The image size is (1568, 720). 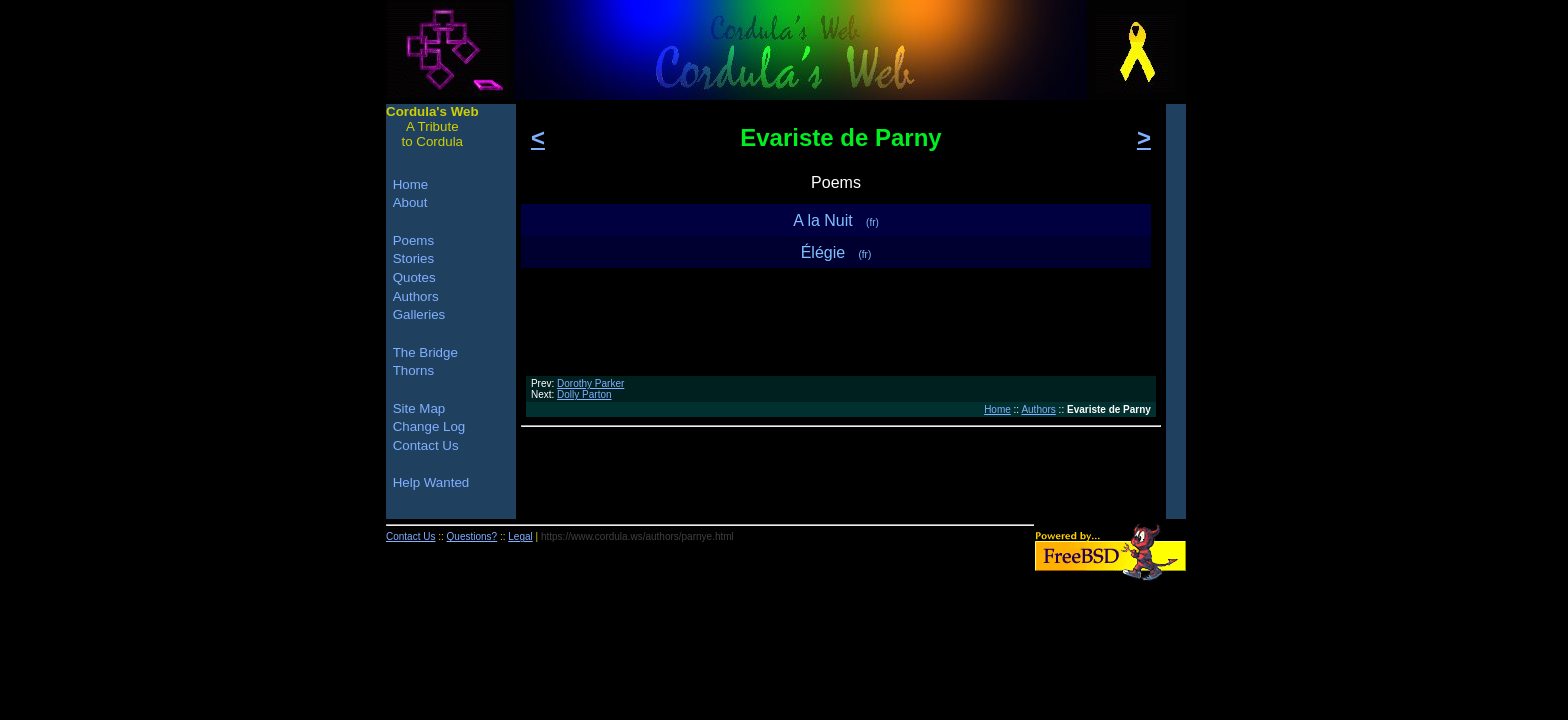 What do you see at coordinates (429, 426) in the screenshot?
I see `Change Log` at bounding box center [429, 426].